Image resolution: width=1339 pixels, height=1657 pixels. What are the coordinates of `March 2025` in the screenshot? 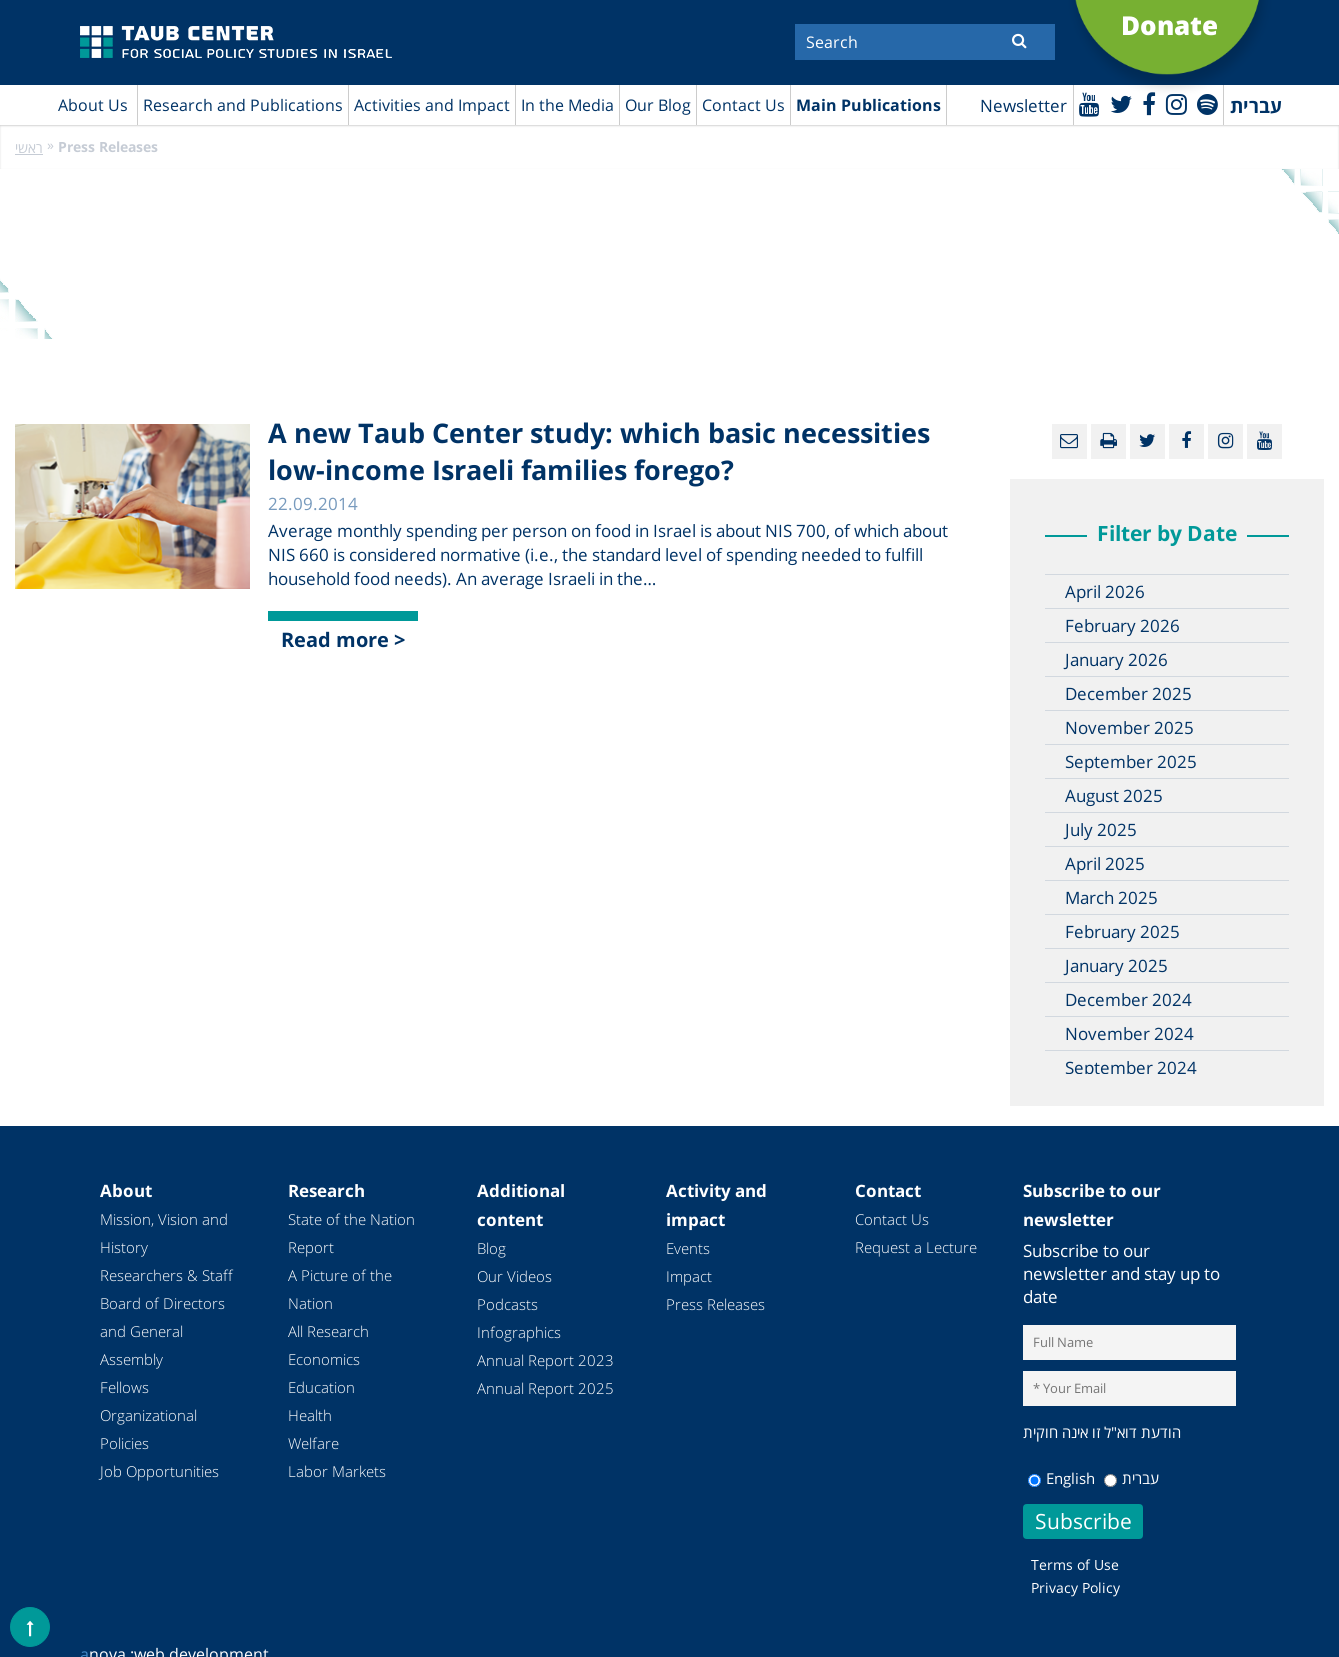 It's located at (1111, 897).